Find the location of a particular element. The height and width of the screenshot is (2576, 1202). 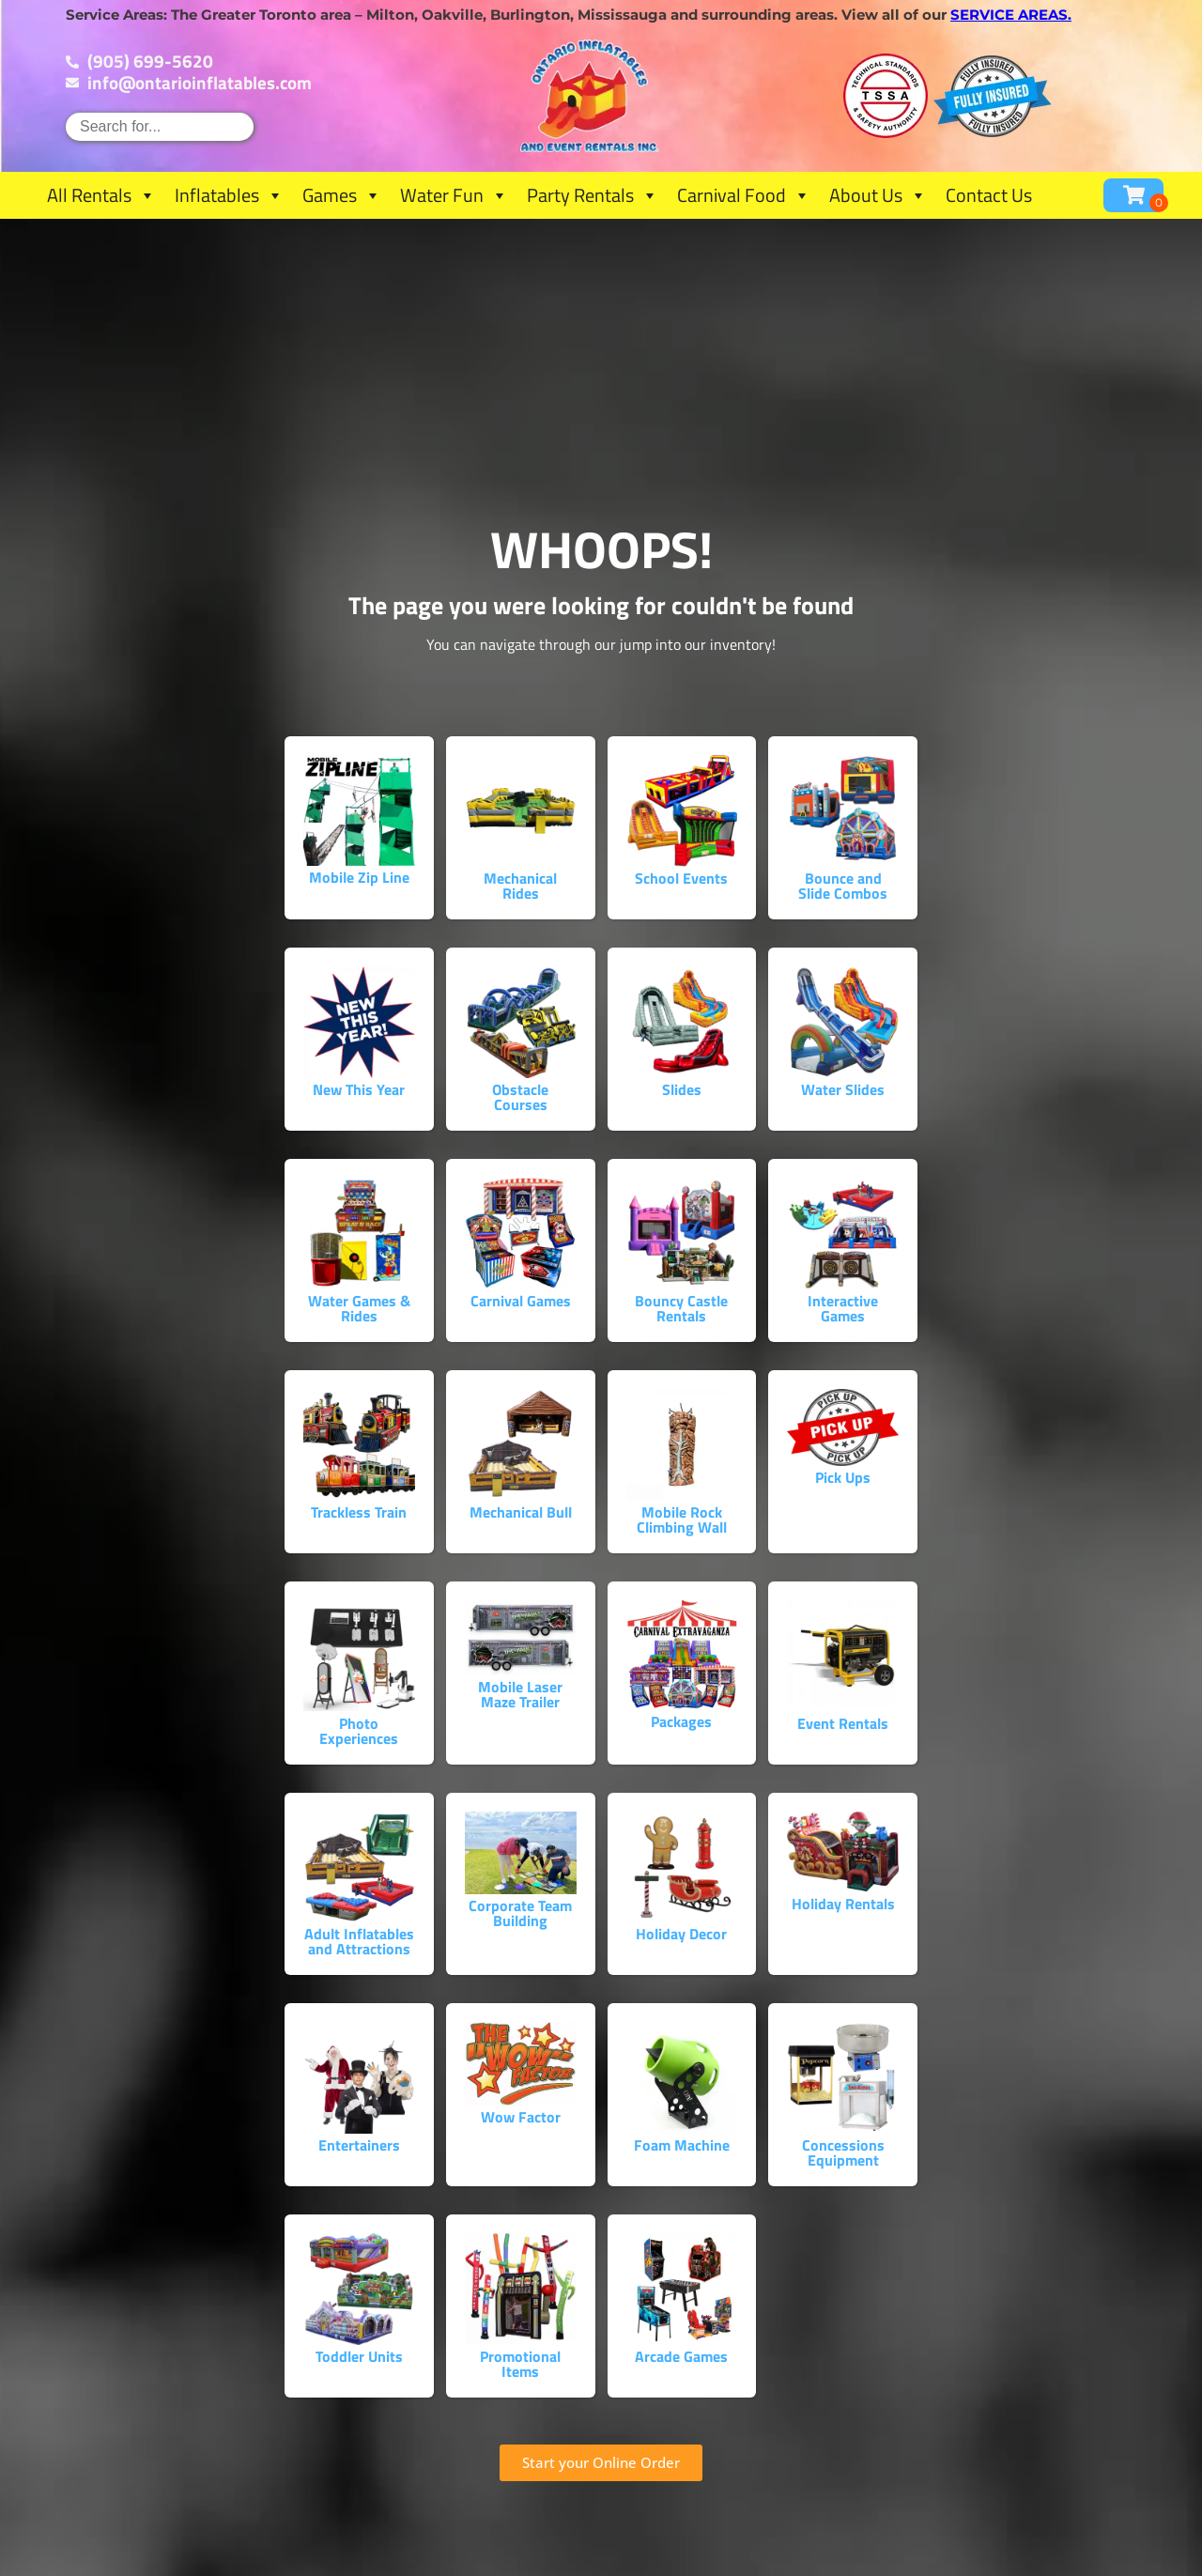

Contact Us is located at coordinates (989, 194).